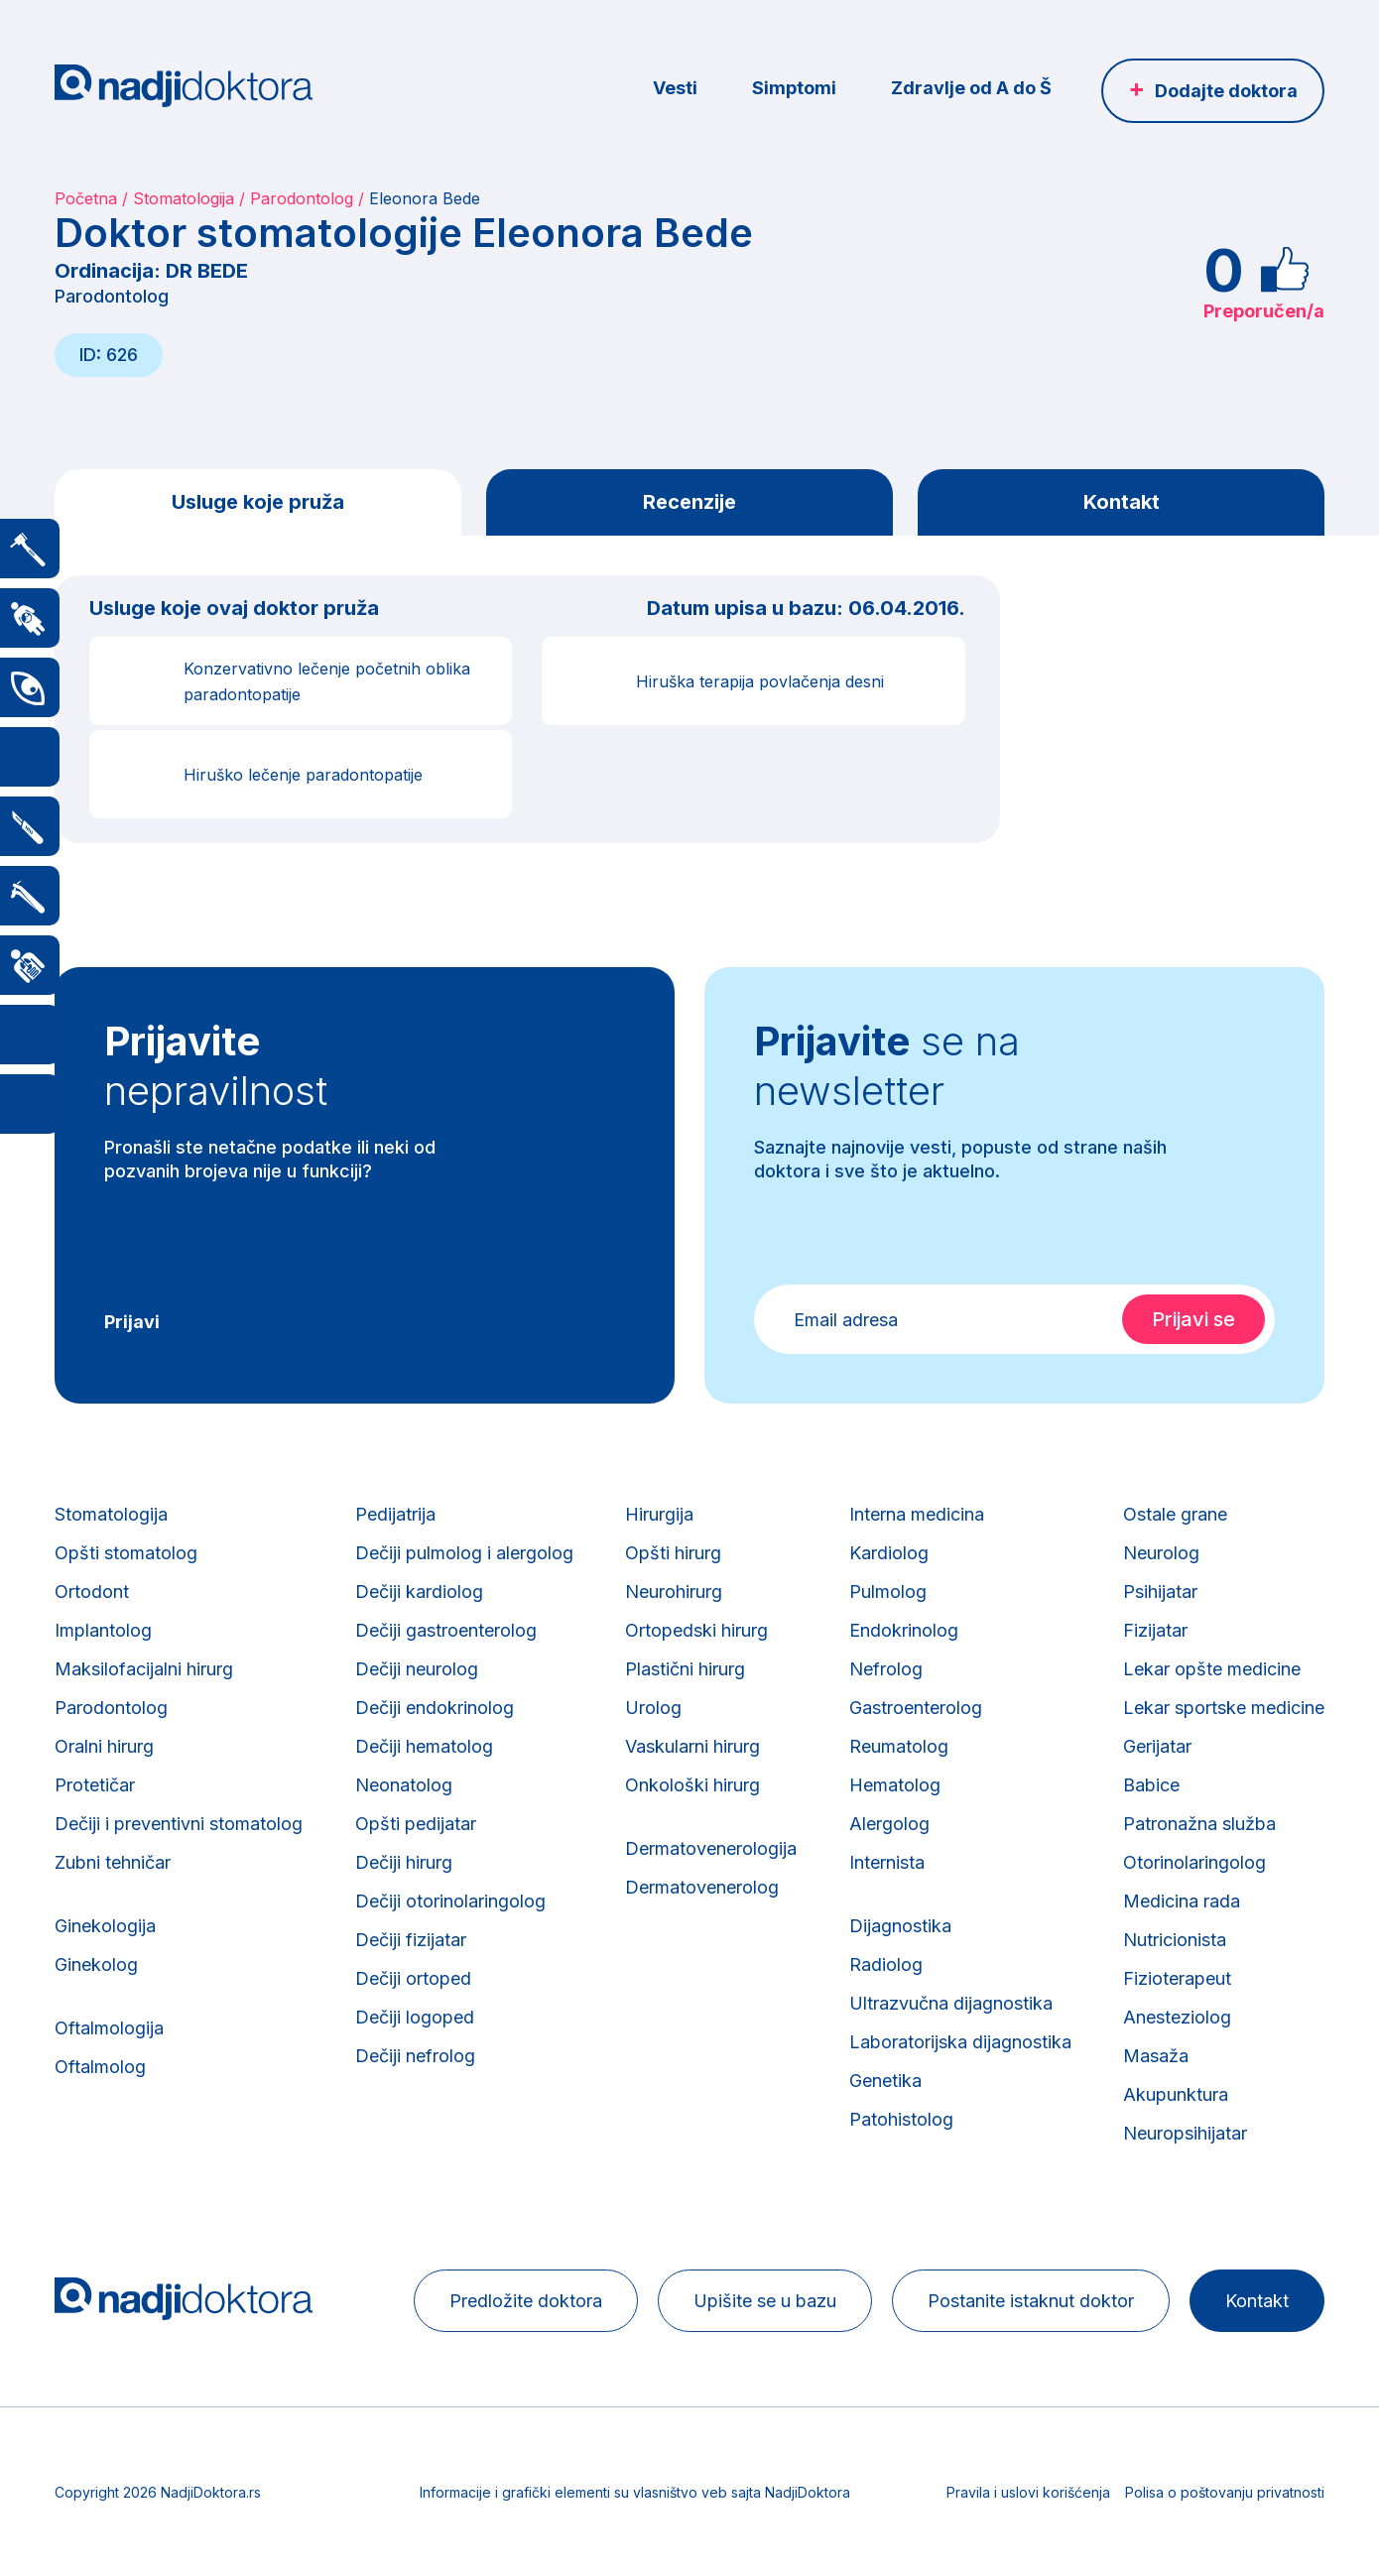 The width and height of the screenshot is (1379, 2576). I want to click on Pravila i uslovi korišćenja, so click(1028, 2492).